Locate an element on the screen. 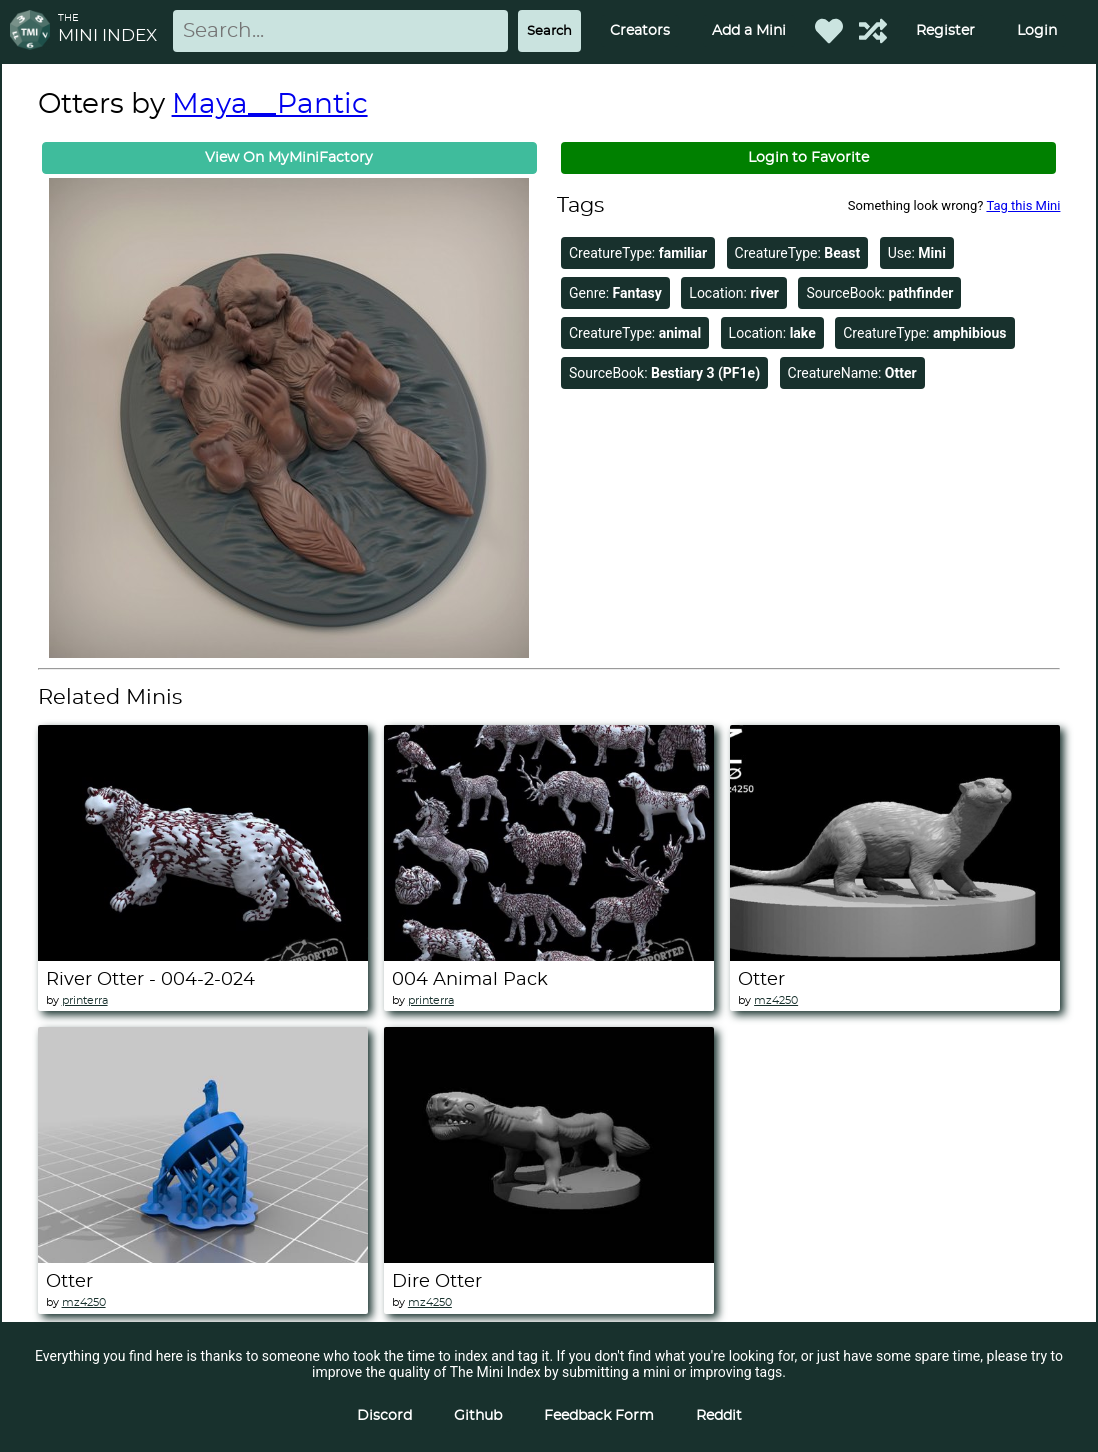 The width and height of the screenshot is (1098, 1452). Github is located at coordinates (478, 1416).